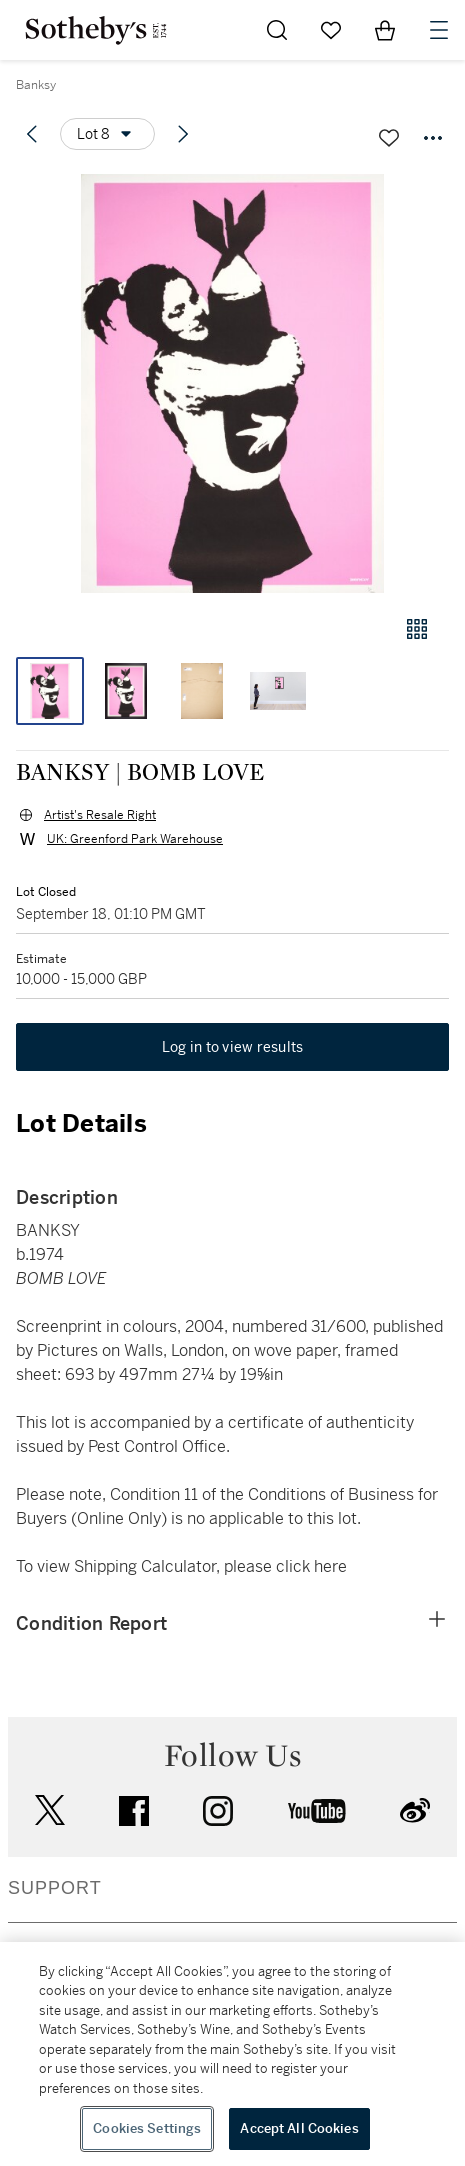 The width and height of the screenshot is (465, 2166). Describe the element at coordinates (232, 2054) in the screenshot. I see `[region]` at that location.